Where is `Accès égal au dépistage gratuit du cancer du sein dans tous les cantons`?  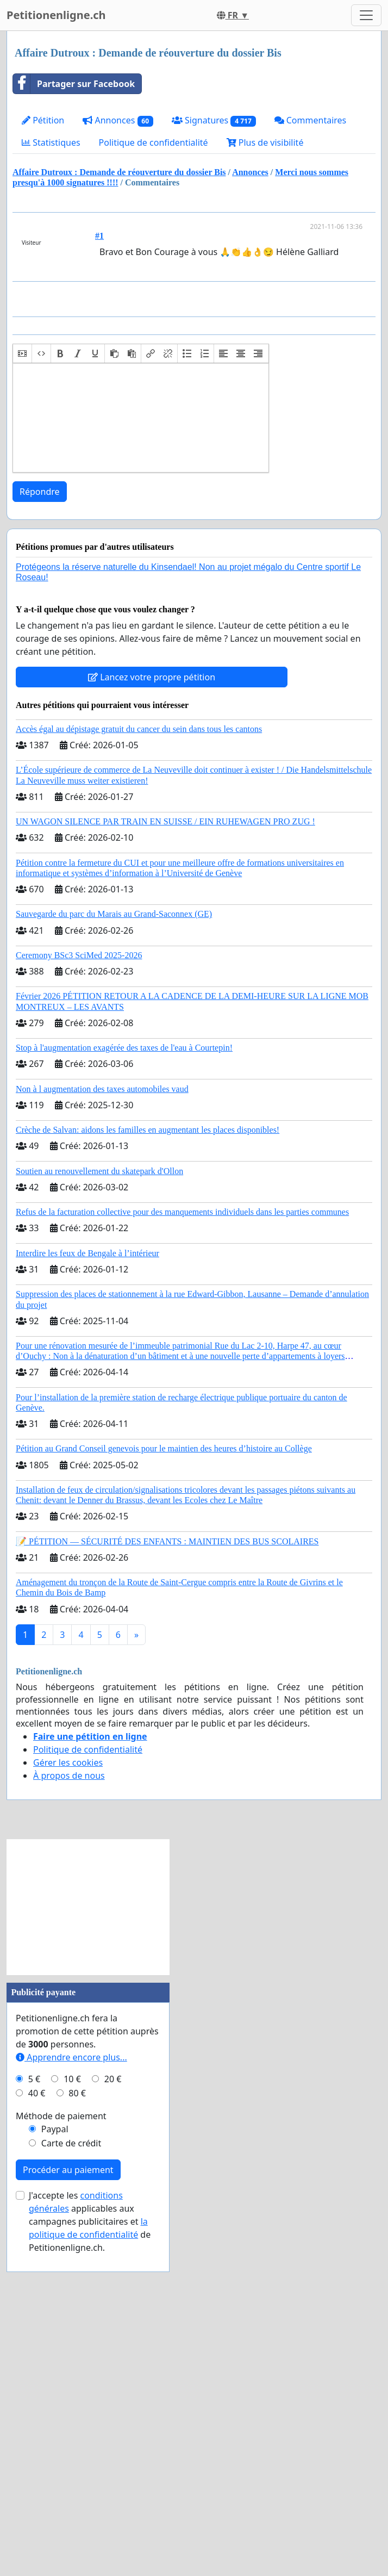
Accès égal au dépistage gratuit du cancer du sein dans tous les cantons is located at coordinates (139, 1033).